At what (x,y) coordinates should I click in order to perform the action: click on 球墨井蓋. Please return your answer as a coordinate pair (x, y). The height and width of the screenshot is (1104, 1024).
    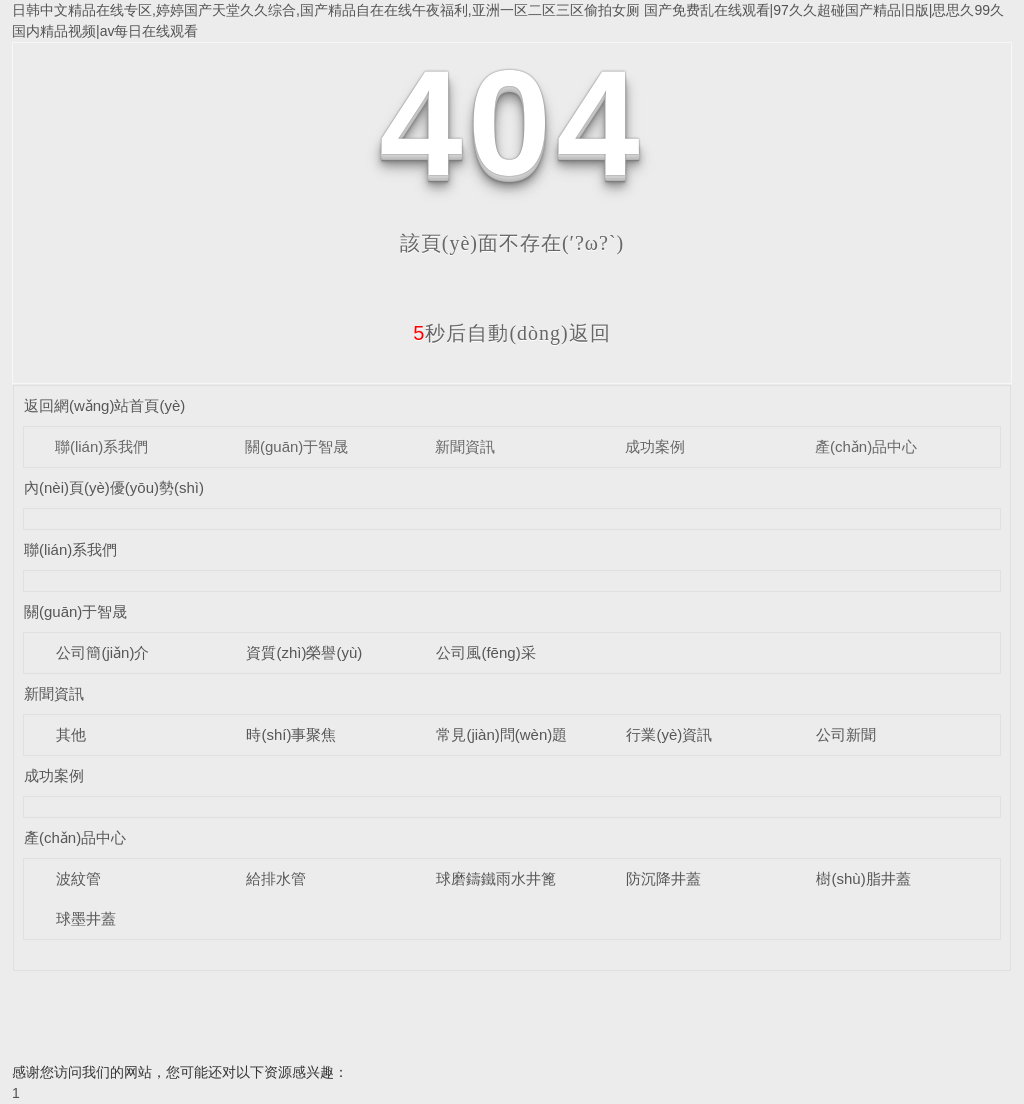
    Looking at the image, I should click on (86, 918).